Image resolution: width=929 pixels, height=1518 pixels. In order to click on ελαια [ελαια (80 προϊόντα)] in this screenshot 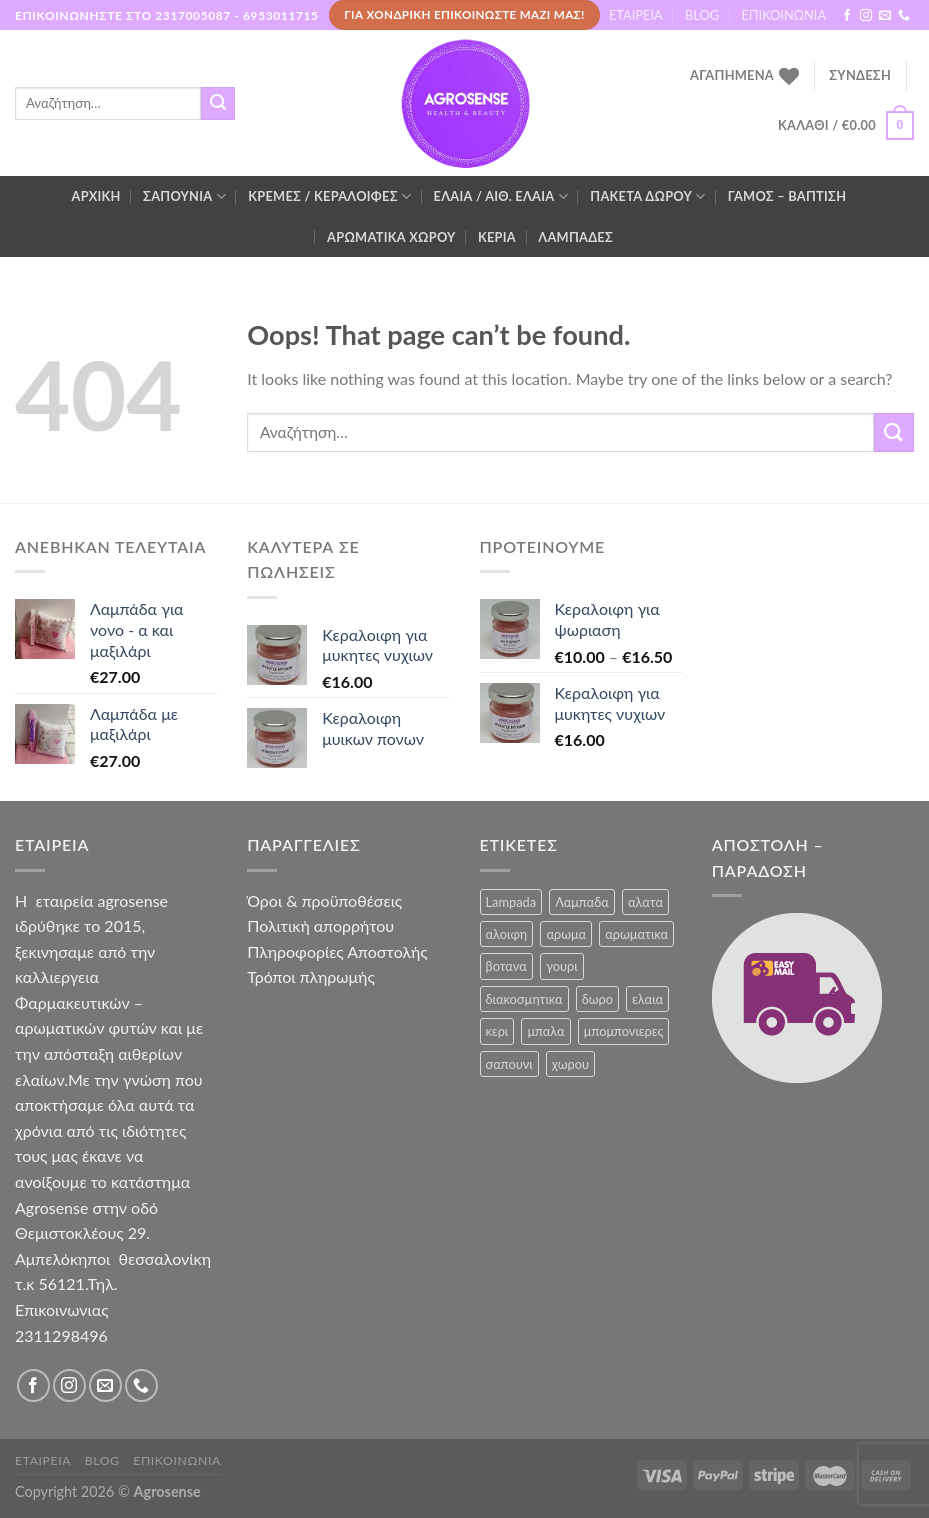, I will do `click(647, 999)`.